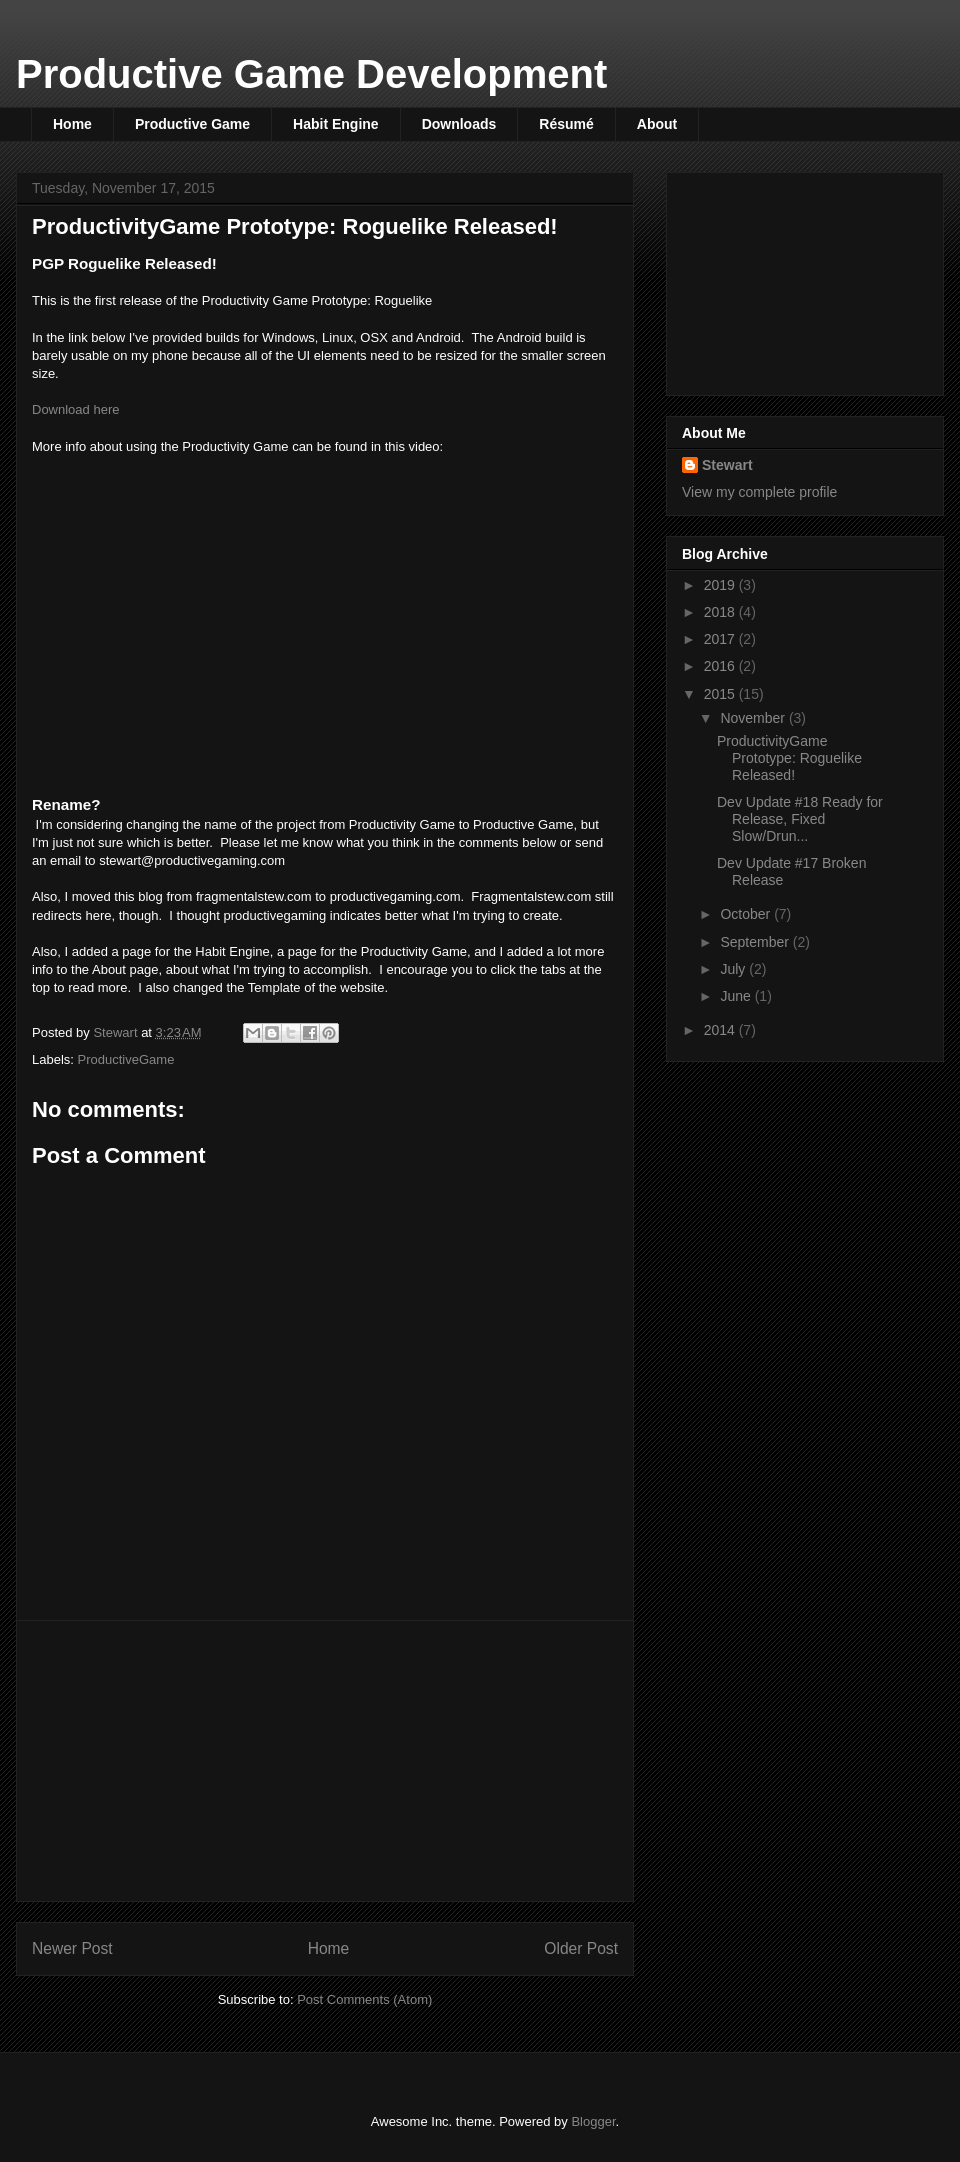 This screenshot has width=960, height=2162. Describe the element at coordinates (75, 409) in the screenshot. I see `Download here` at that location.